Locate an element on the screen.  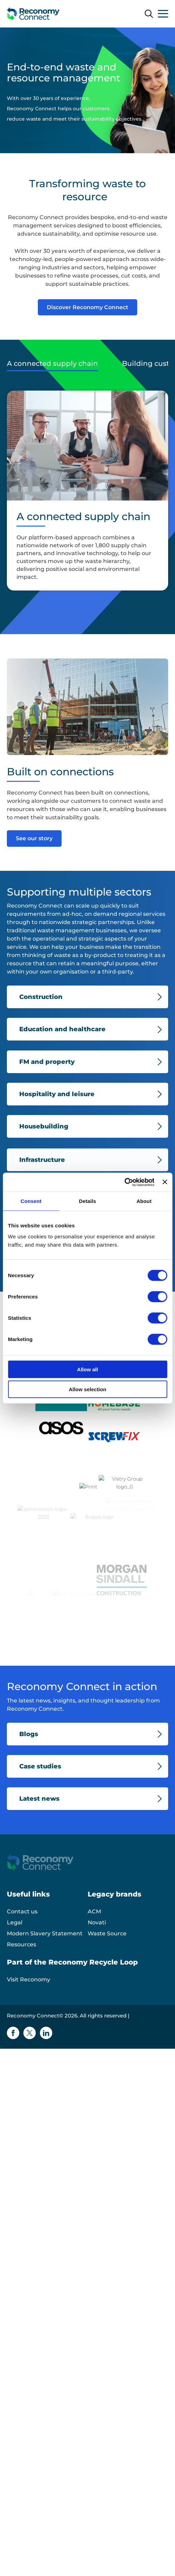
See our story is located at coordinates (34, 838).